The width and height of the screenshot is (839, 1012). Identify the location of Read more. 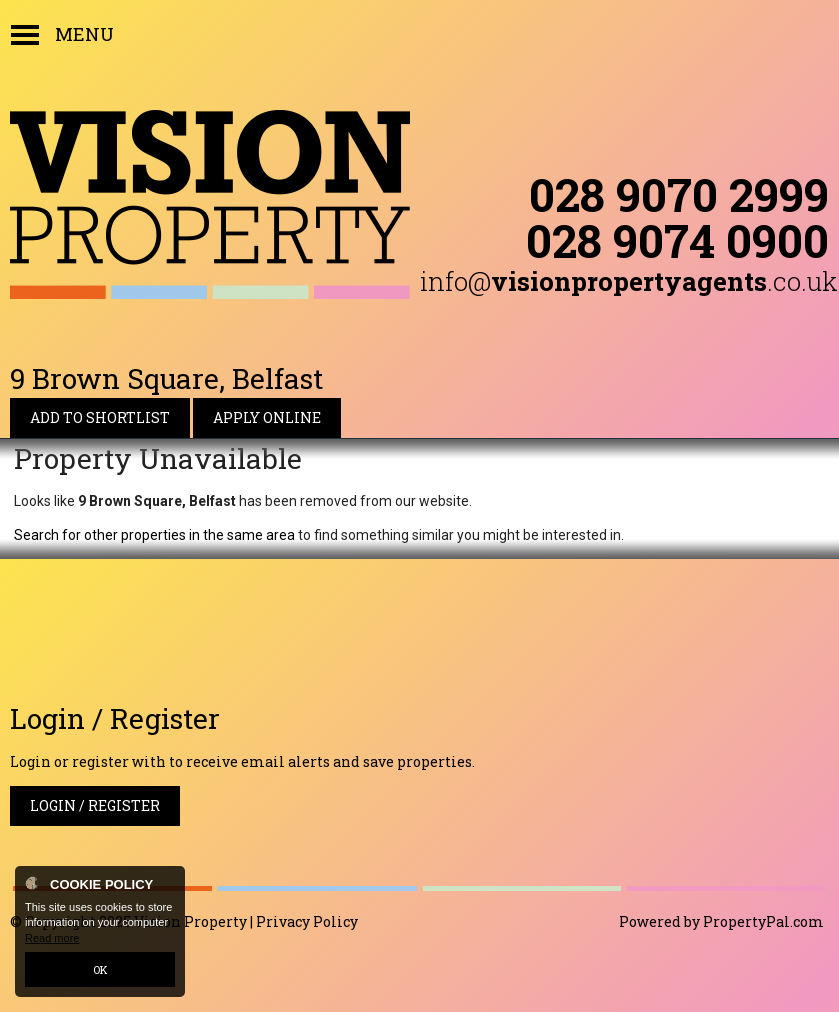
(52, 938).